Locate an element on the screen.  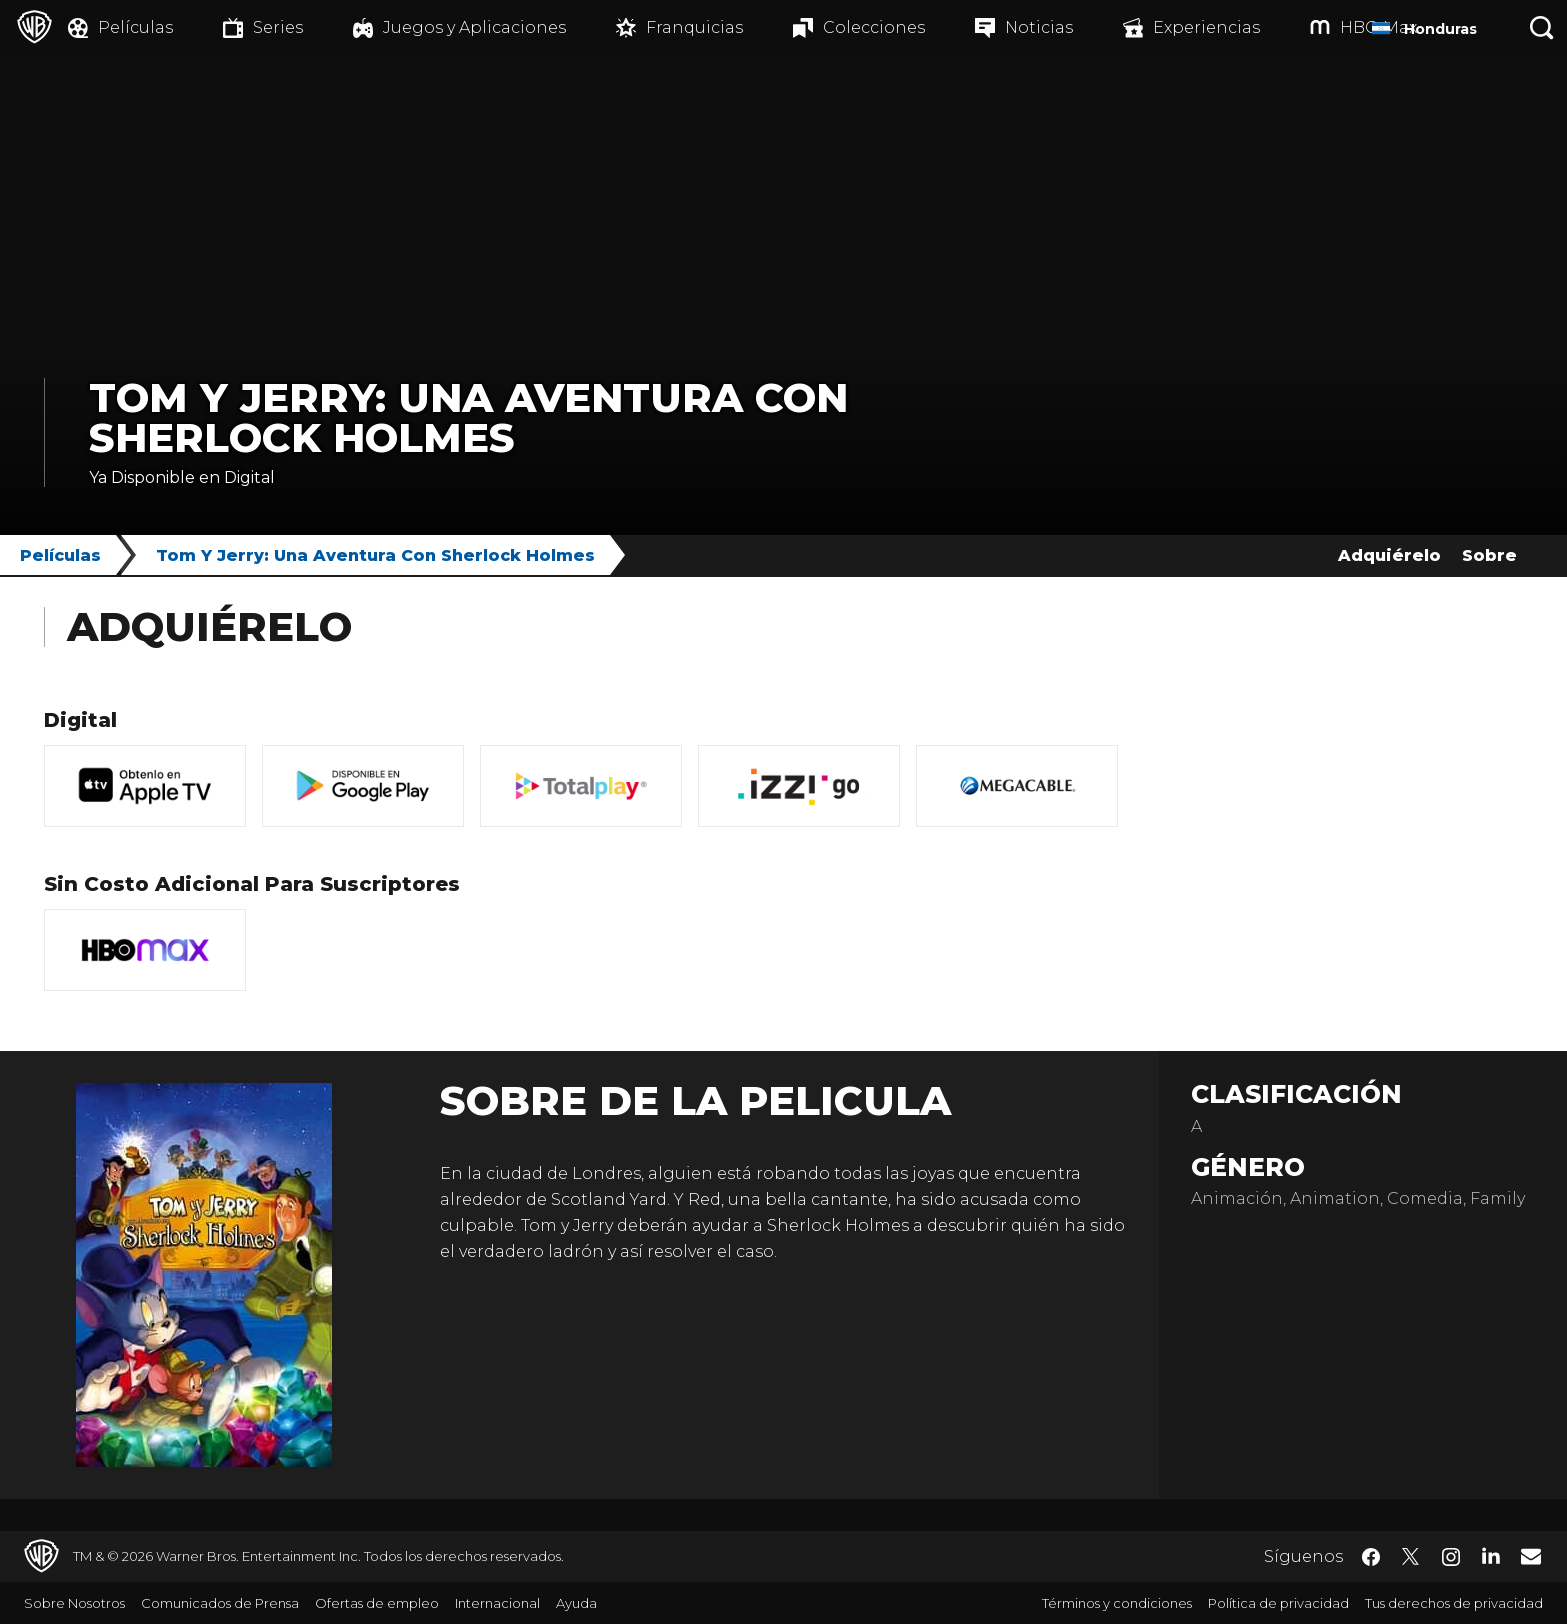
​ [Facebook - WarnerBrosLatino.com] is located at coordinates (1371, 1557).